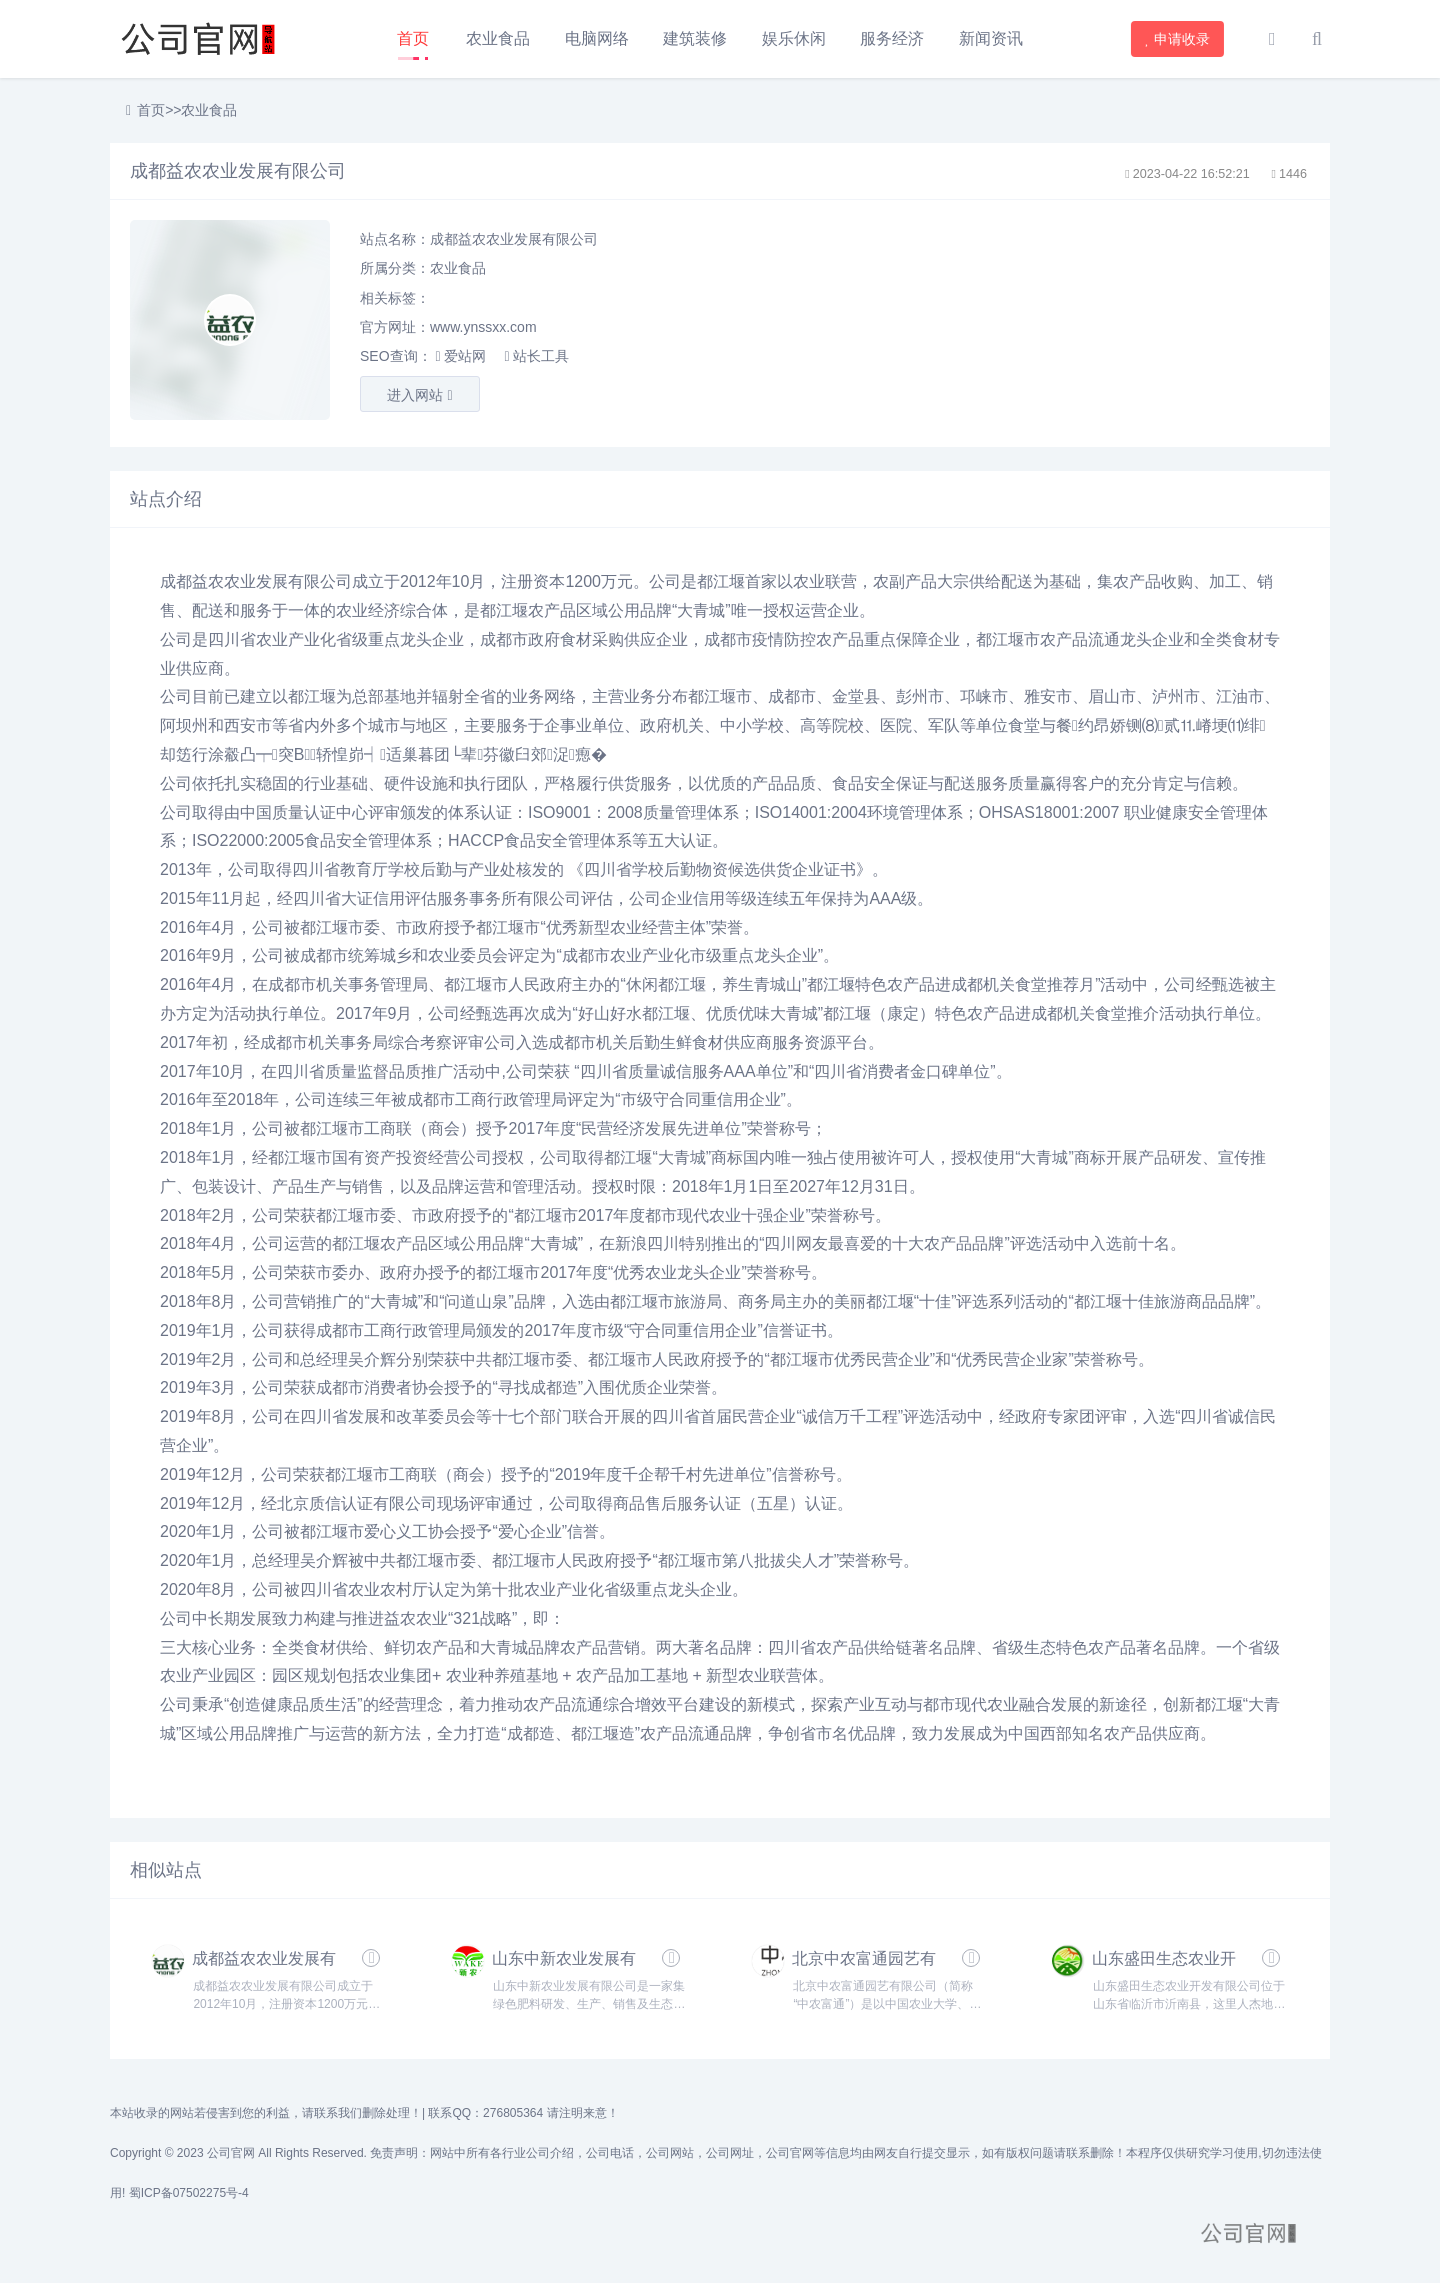  What do you see at coordinates (597, 38) in the screenshot?
I see `电脑网络` at bounding box center [597, 38].